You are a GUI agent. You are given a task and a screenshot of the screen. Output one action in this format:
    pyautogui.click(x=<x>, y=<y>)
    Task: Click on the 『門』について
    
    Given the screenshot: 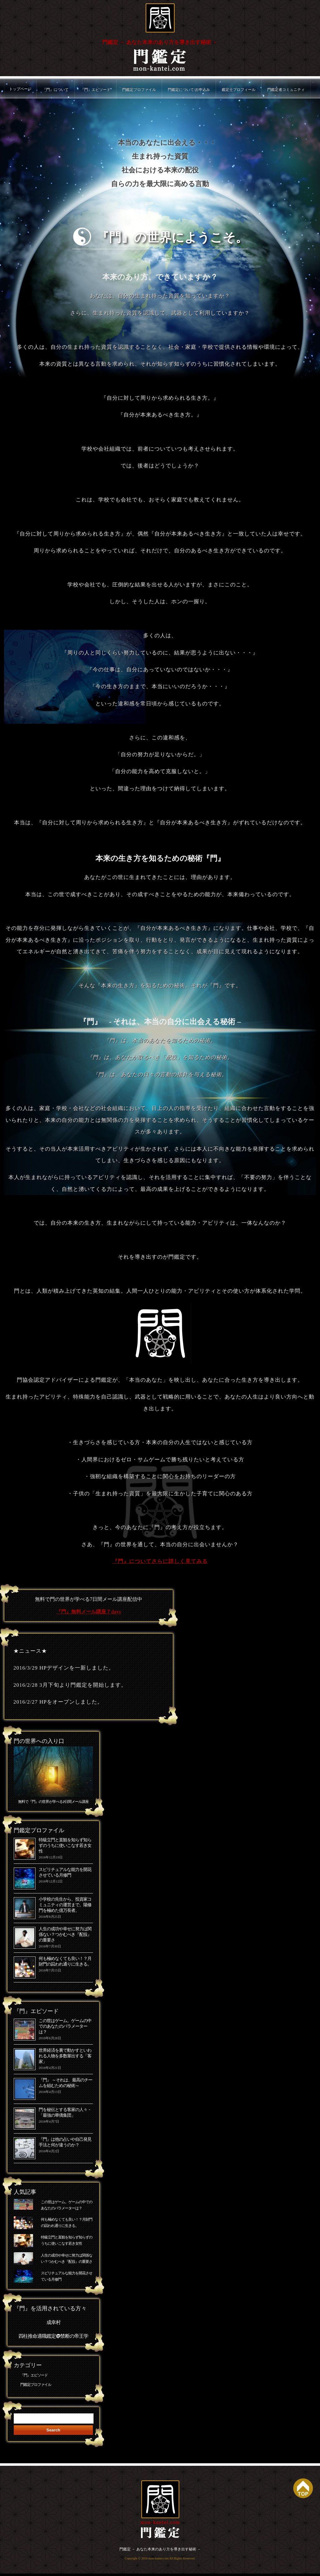 What is the action you would take?
    pyautogui.click(x=55, y=89)
    